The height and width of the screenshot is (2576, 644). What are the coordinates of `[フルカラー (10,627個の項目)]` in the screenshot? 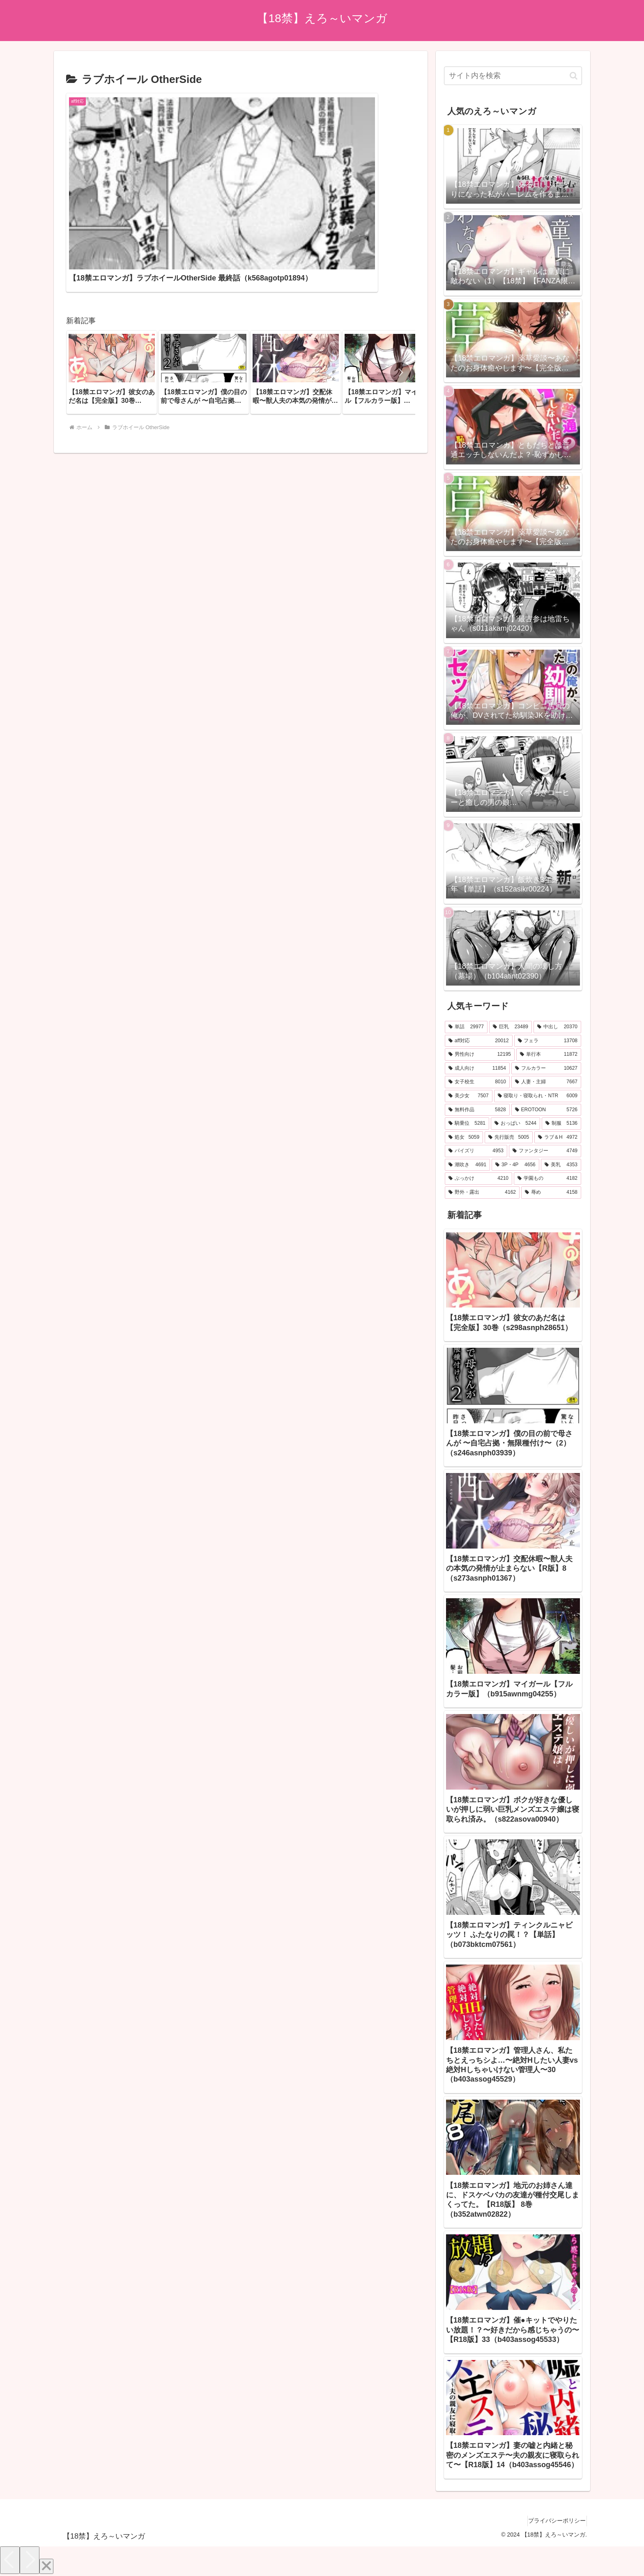 It's located at (546, 1068).